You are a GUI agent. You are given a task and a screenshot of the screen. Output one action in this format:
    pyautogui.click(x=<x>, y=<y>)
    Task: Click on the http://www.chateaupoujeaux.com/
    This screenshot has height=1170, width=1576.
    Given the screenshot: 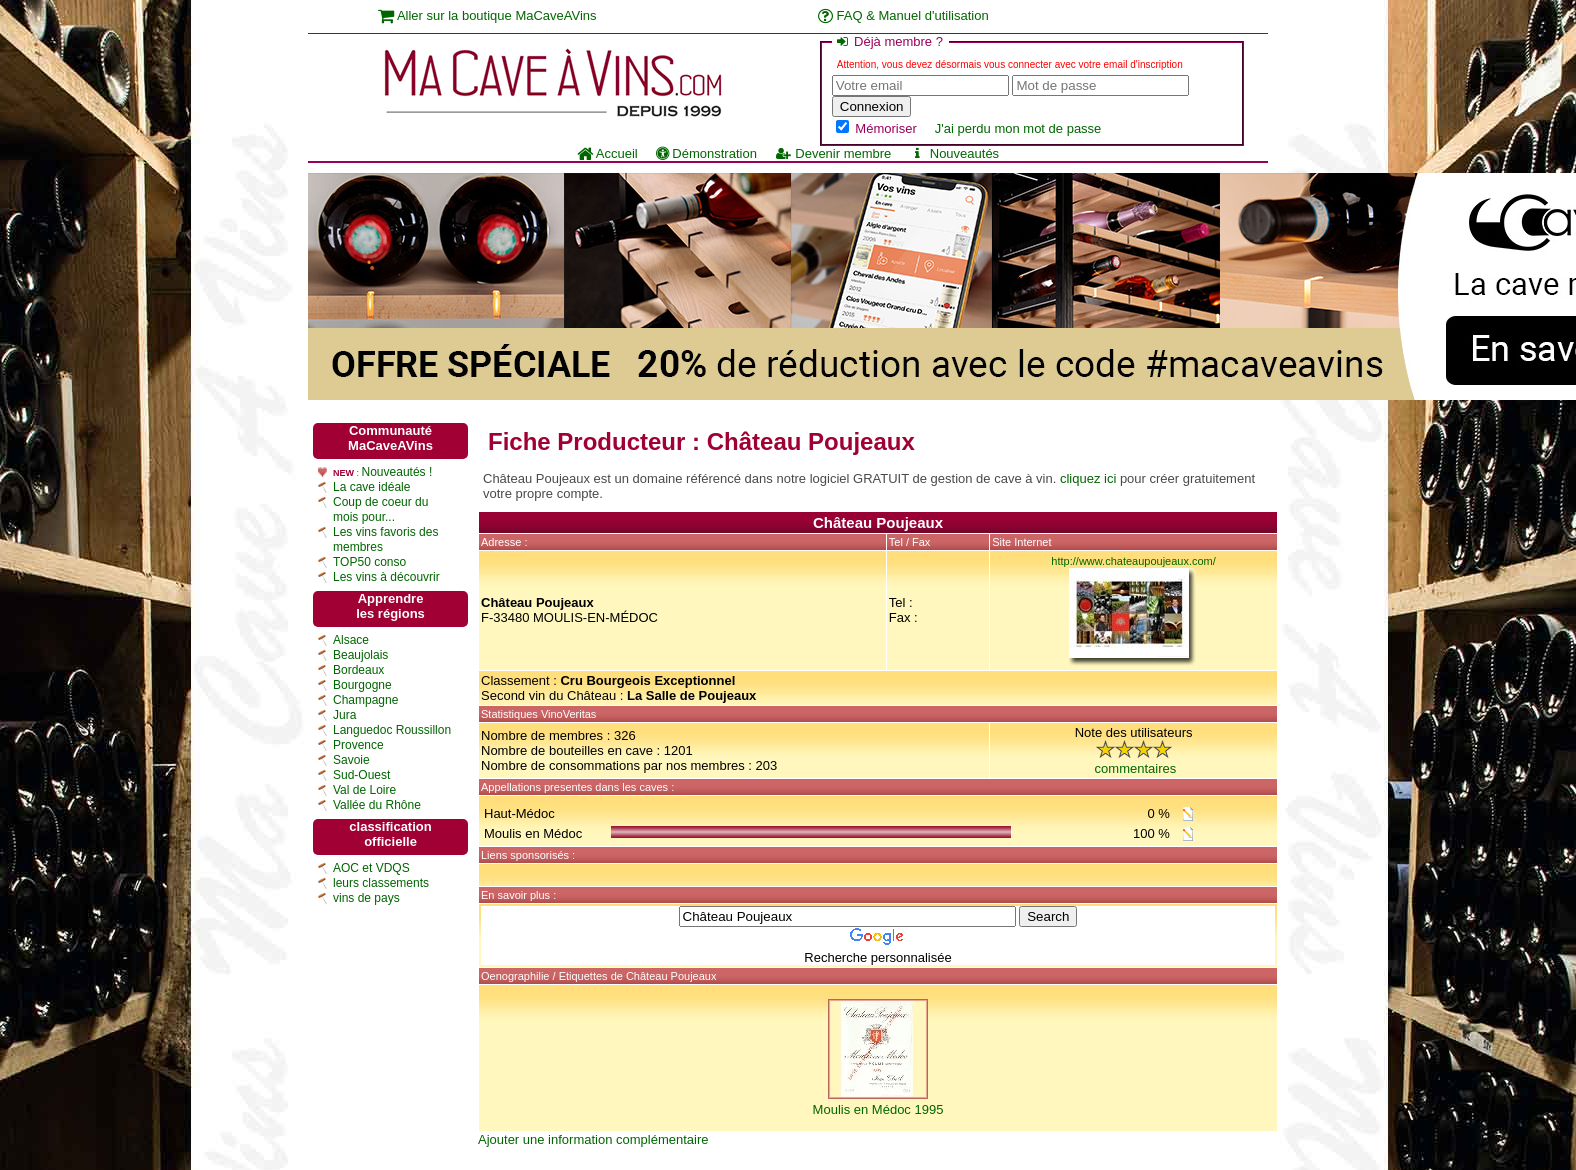 What is the action you would take?
    pyautogui.click(x=1133, y=561)
    